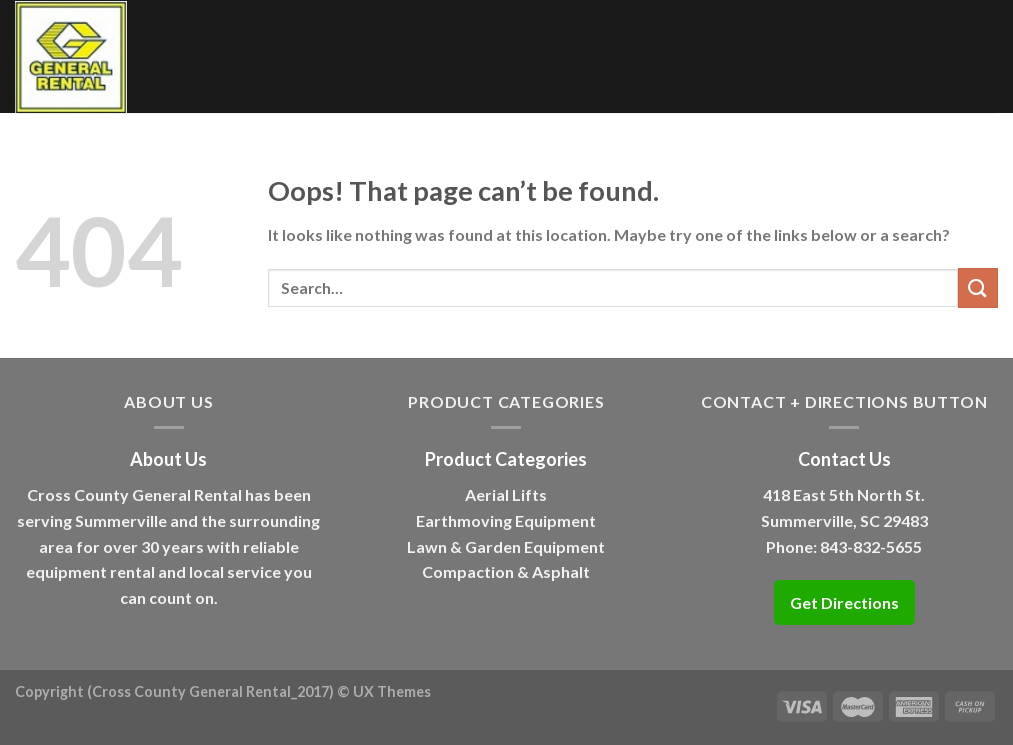 The image size is (1013, 745). What do you see at coordinates (506, 494) in the screenshot?
I see `Aerial Lifts` at bounding box center [506, 494].